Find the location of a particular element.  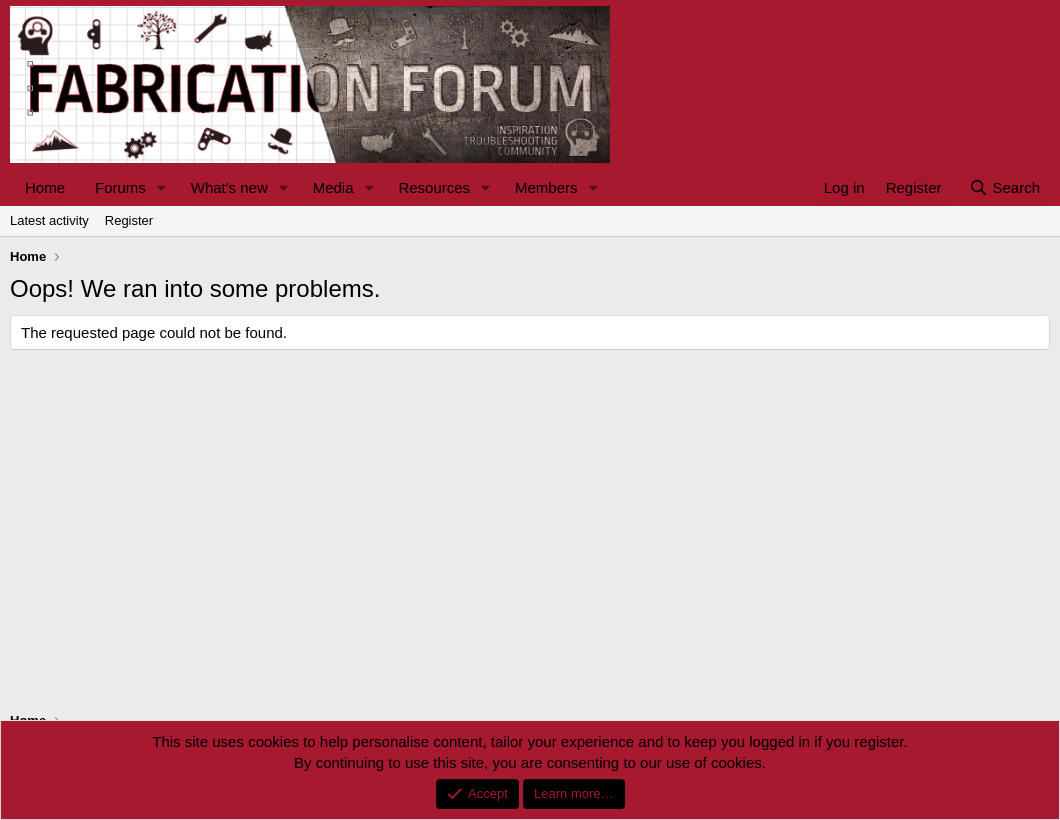

[Search] is located at coordinates (1004, 187).